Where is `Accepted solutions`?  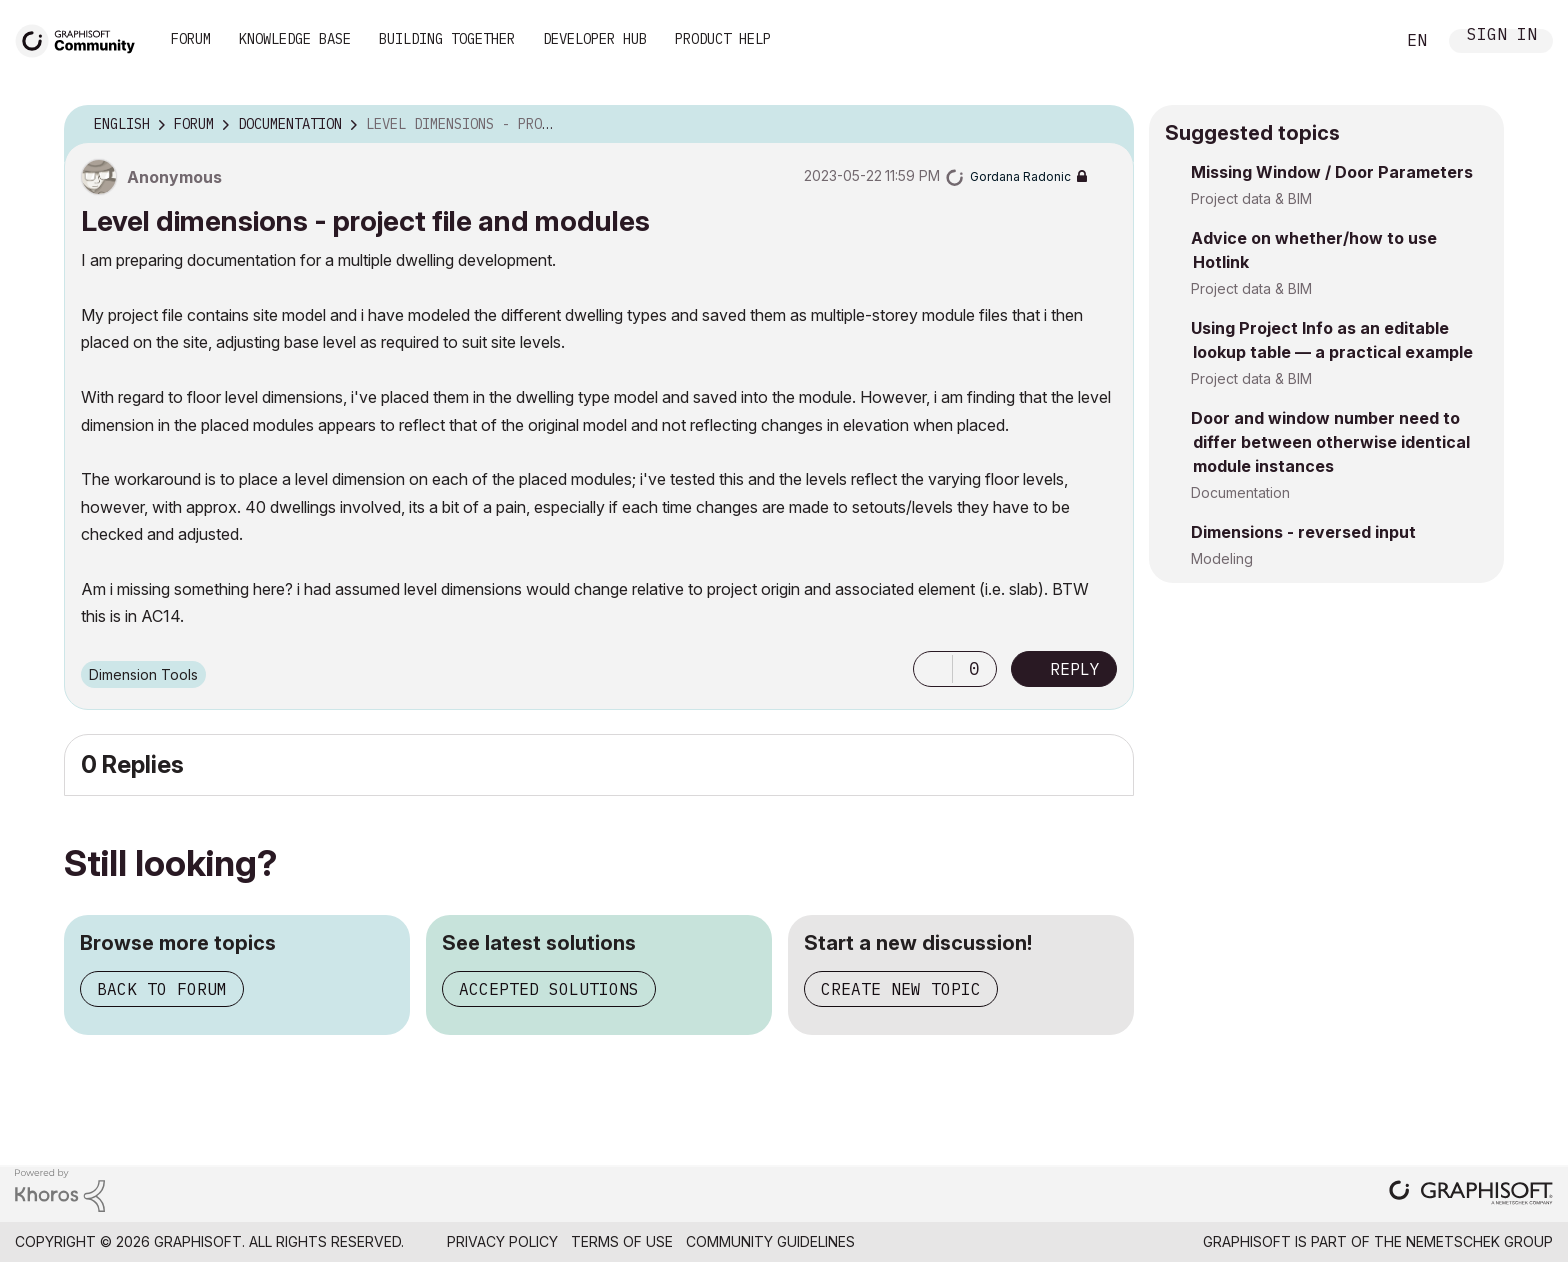
Accepted solutions is located at coordinates (549, 989).